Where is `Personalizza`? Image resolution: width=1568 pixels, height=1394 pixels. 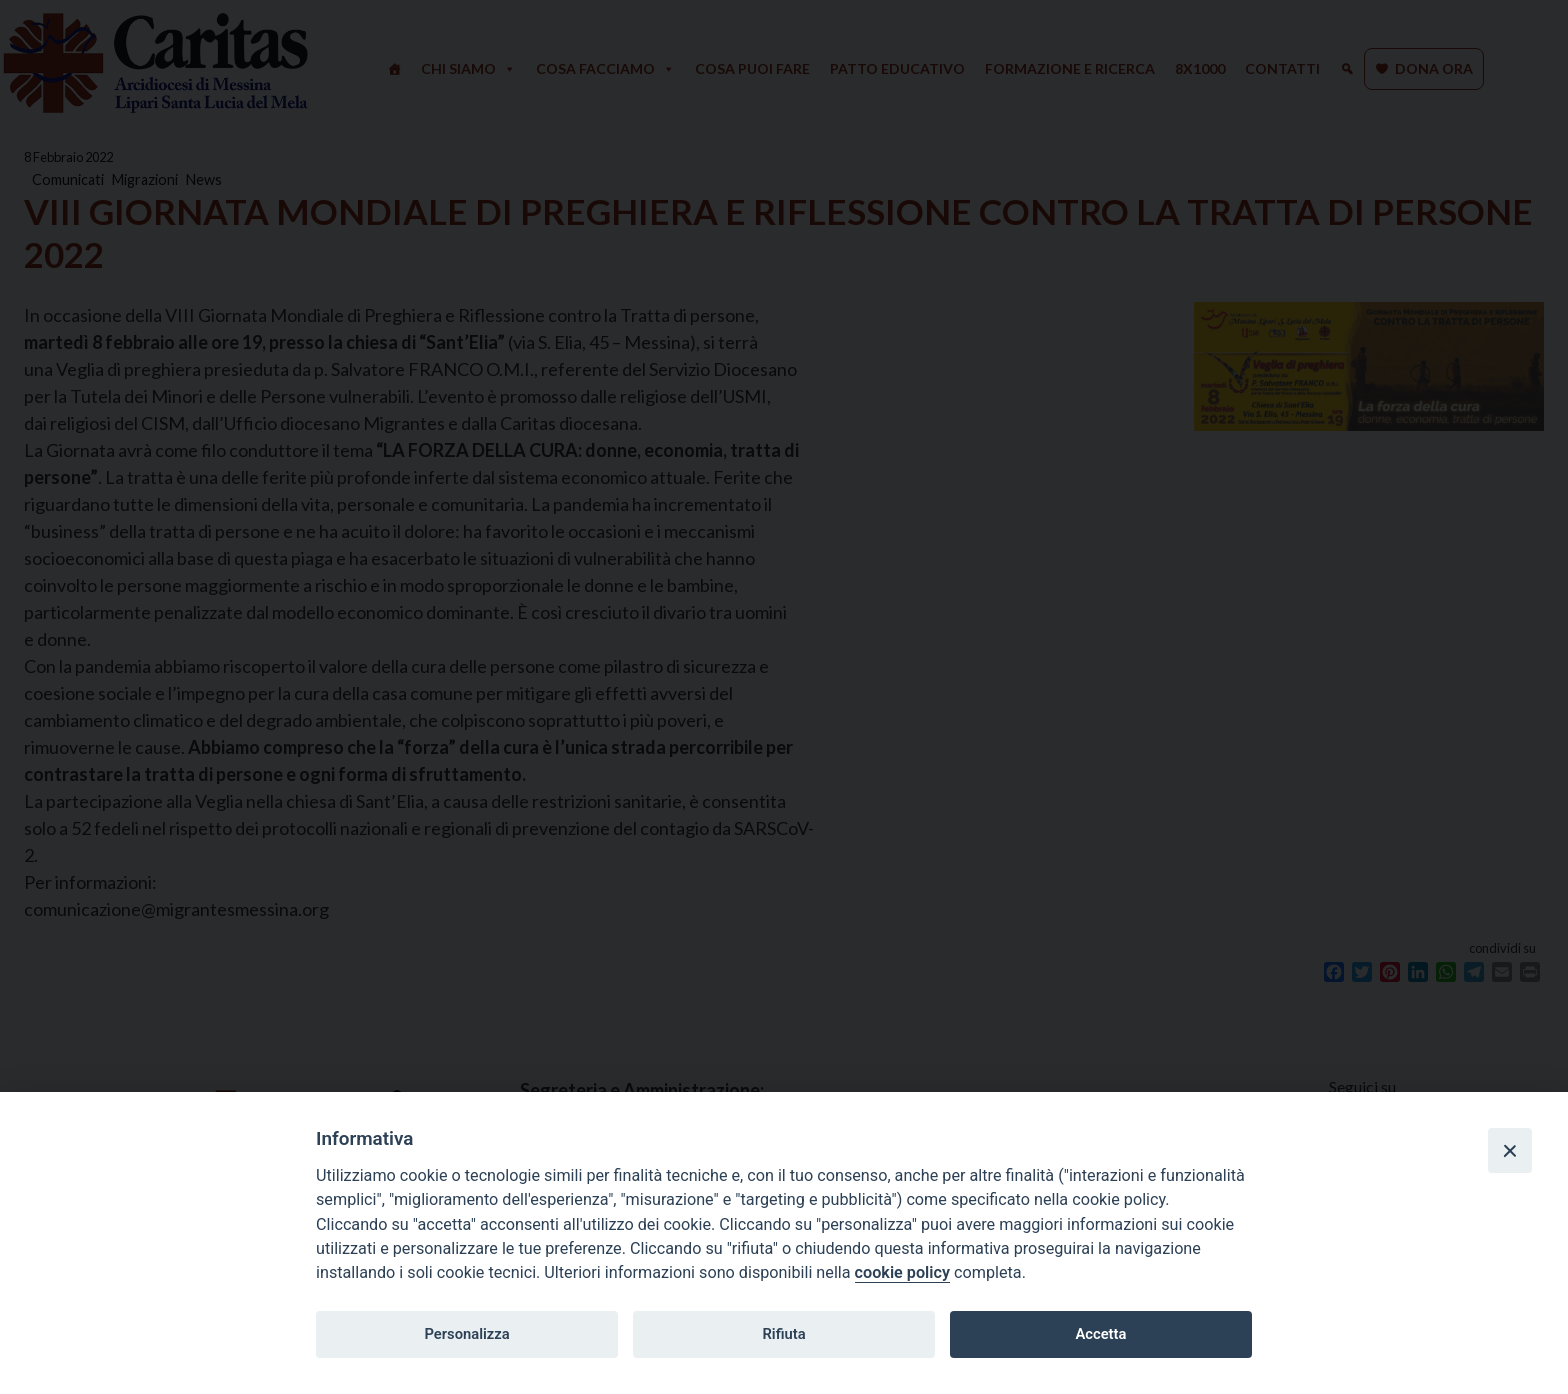
Personalizza is located at coordinates (466, 1334).